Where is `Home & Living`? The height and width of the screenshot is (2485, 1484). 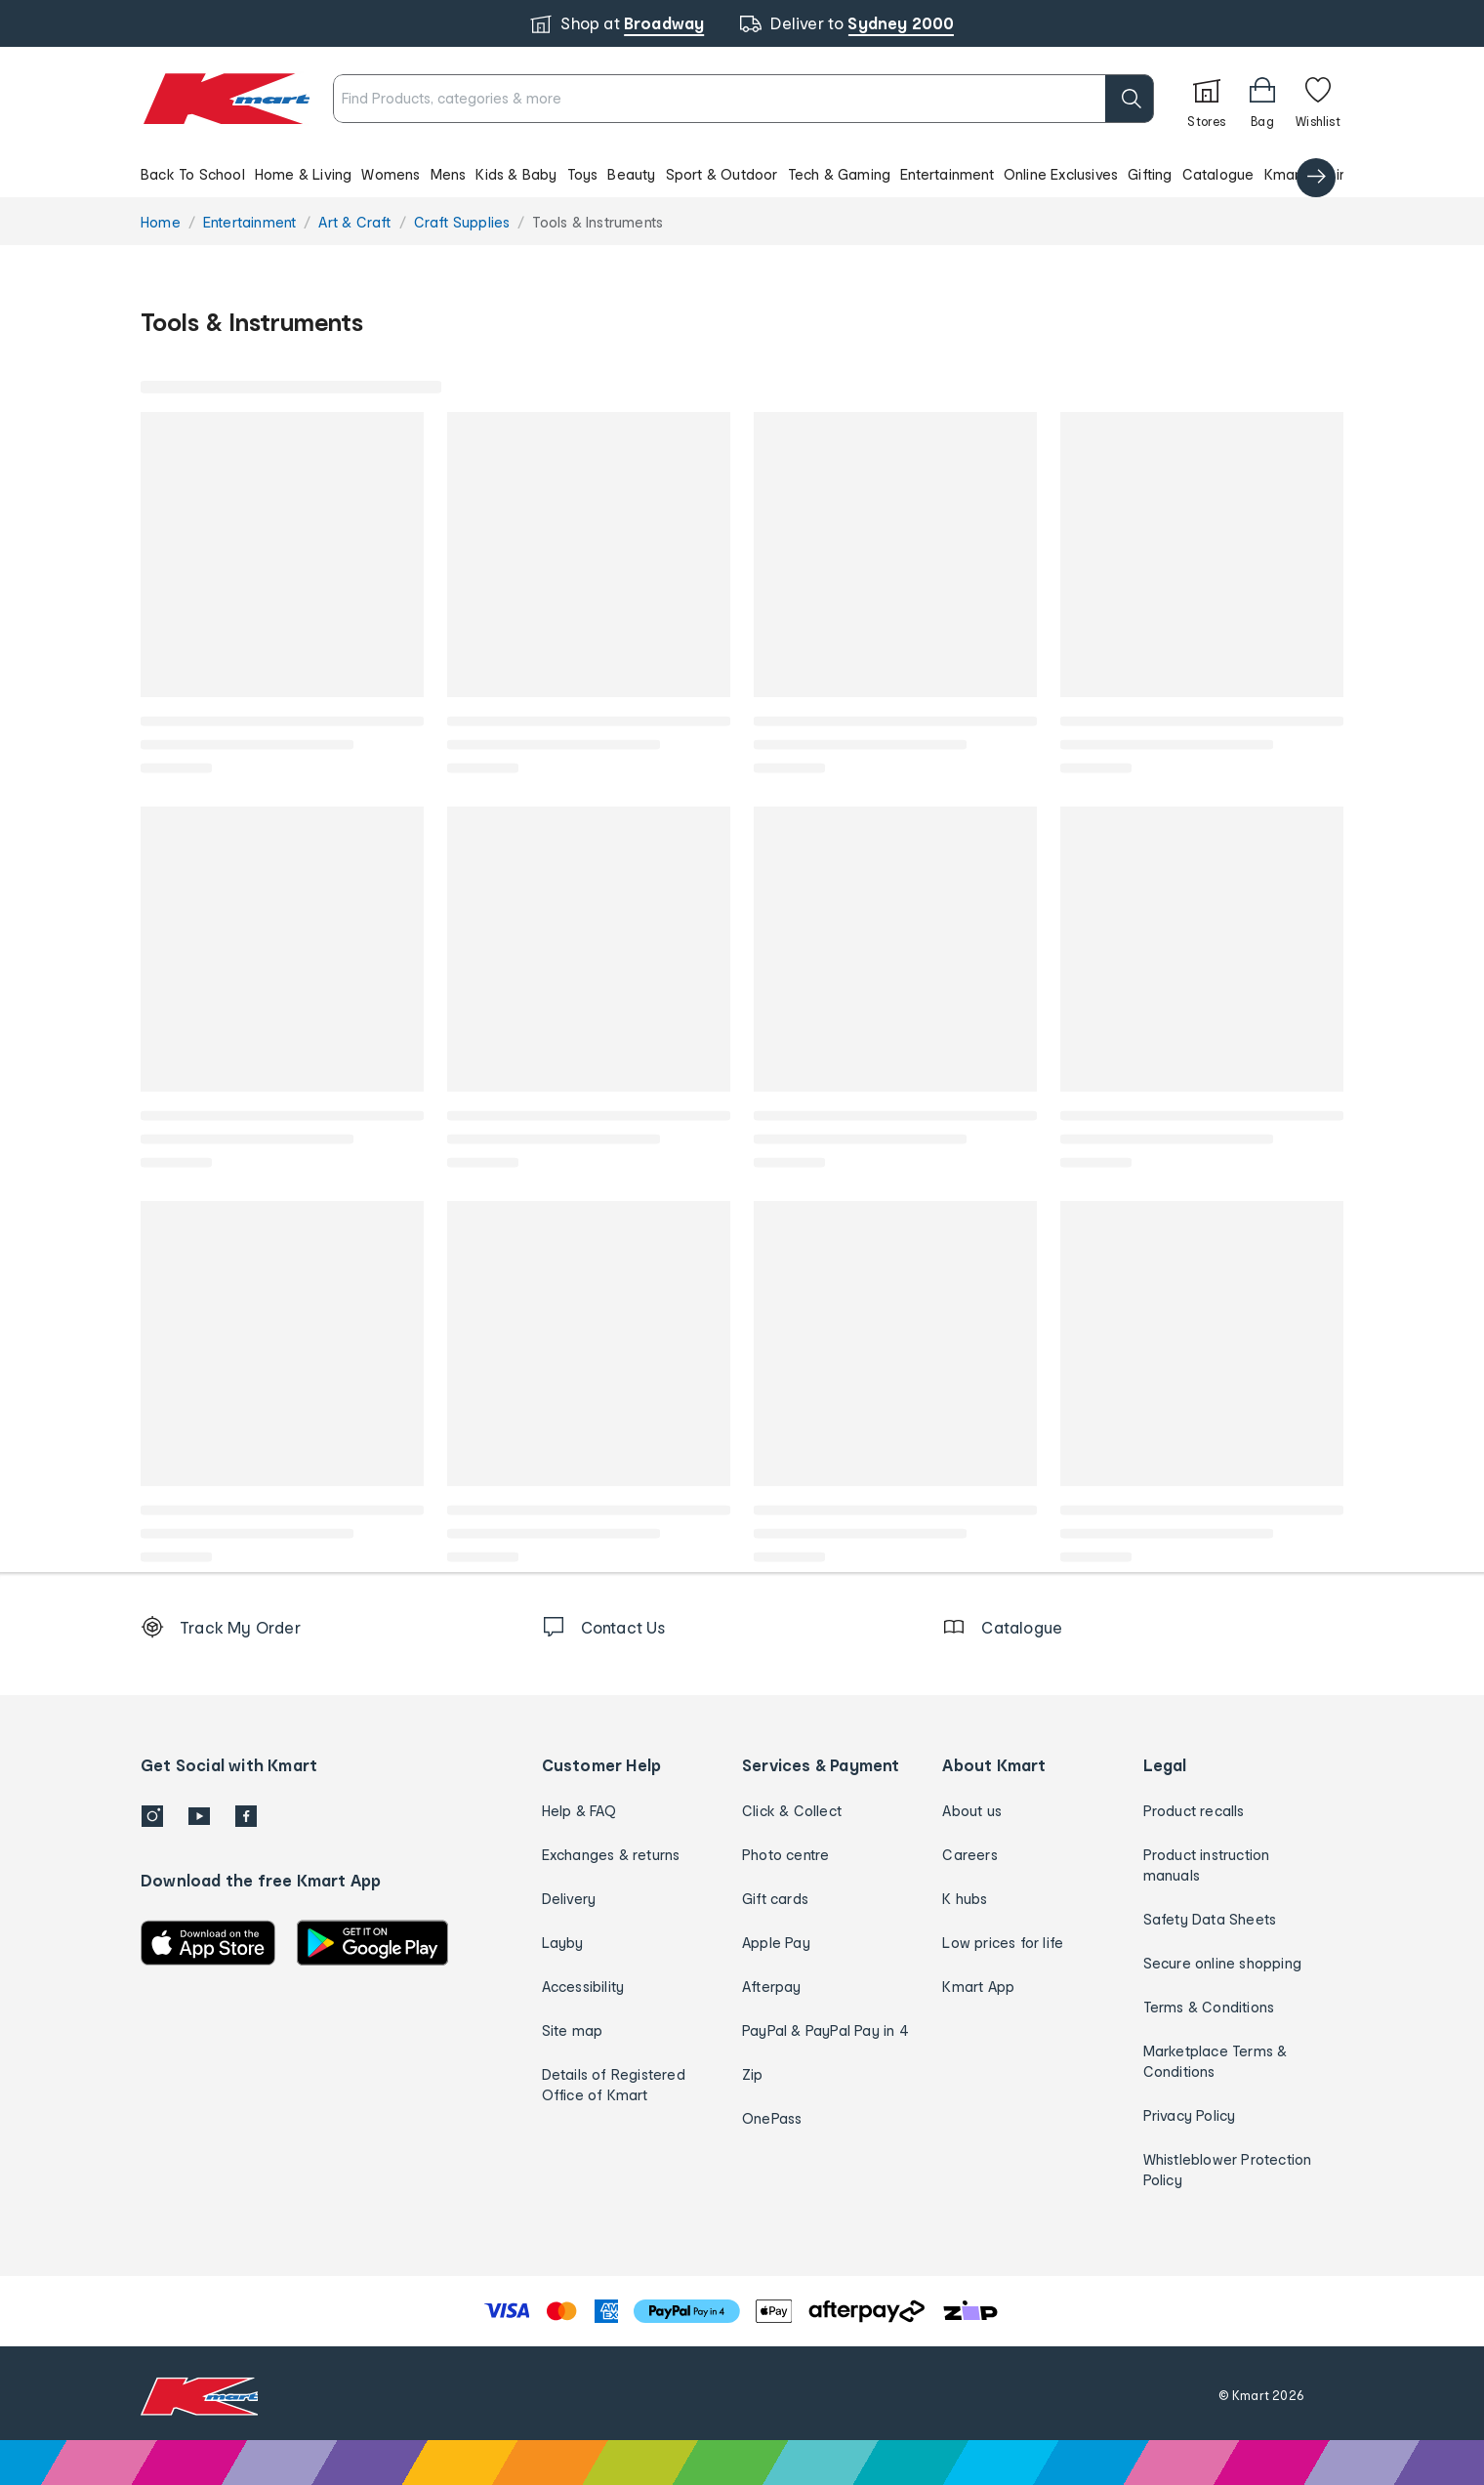 Home & Living is located at coordinates (303, 174).